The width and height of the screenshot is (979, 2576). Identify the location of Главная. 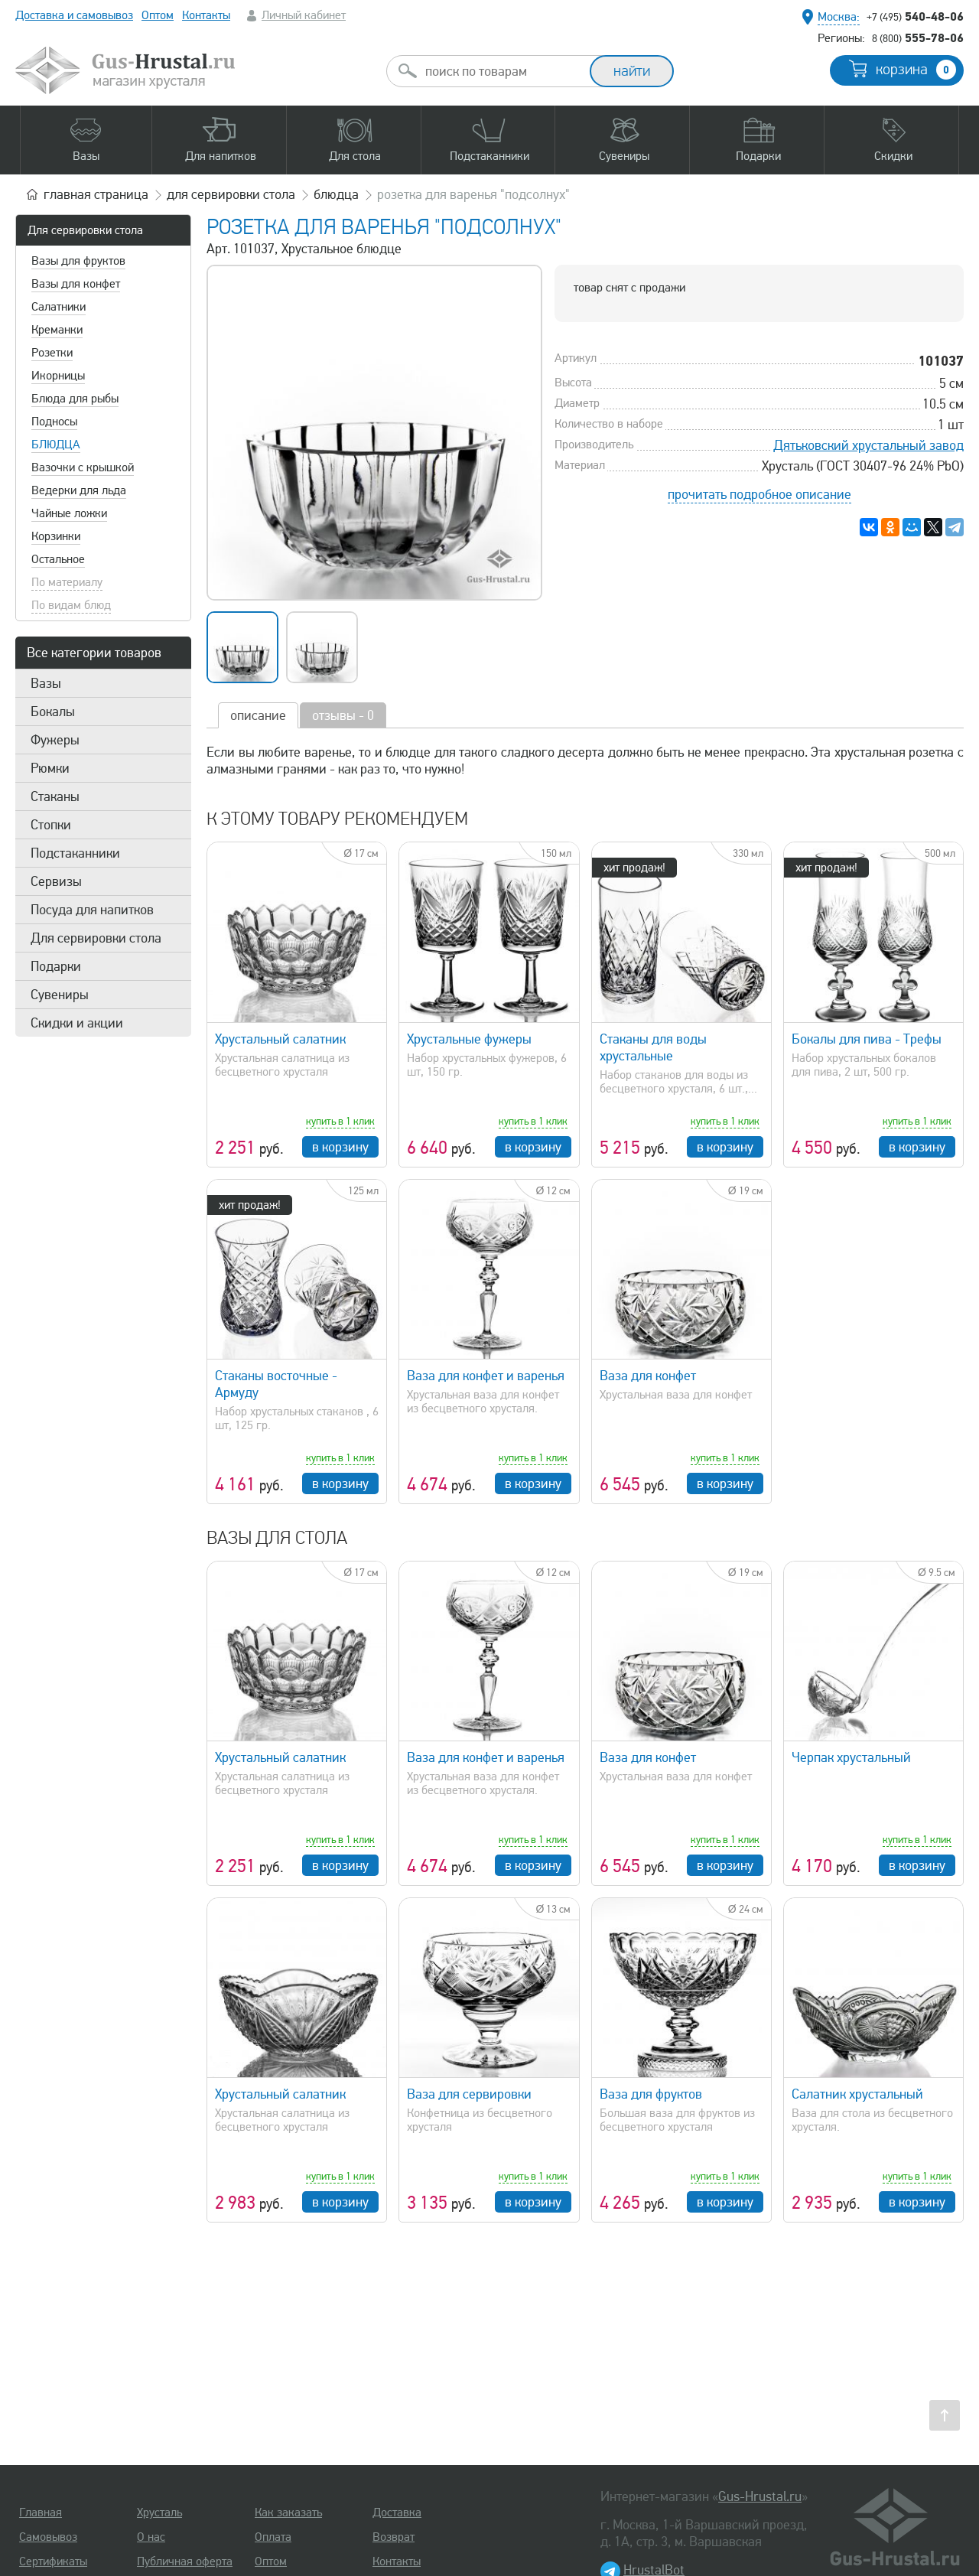
(40, 2512).